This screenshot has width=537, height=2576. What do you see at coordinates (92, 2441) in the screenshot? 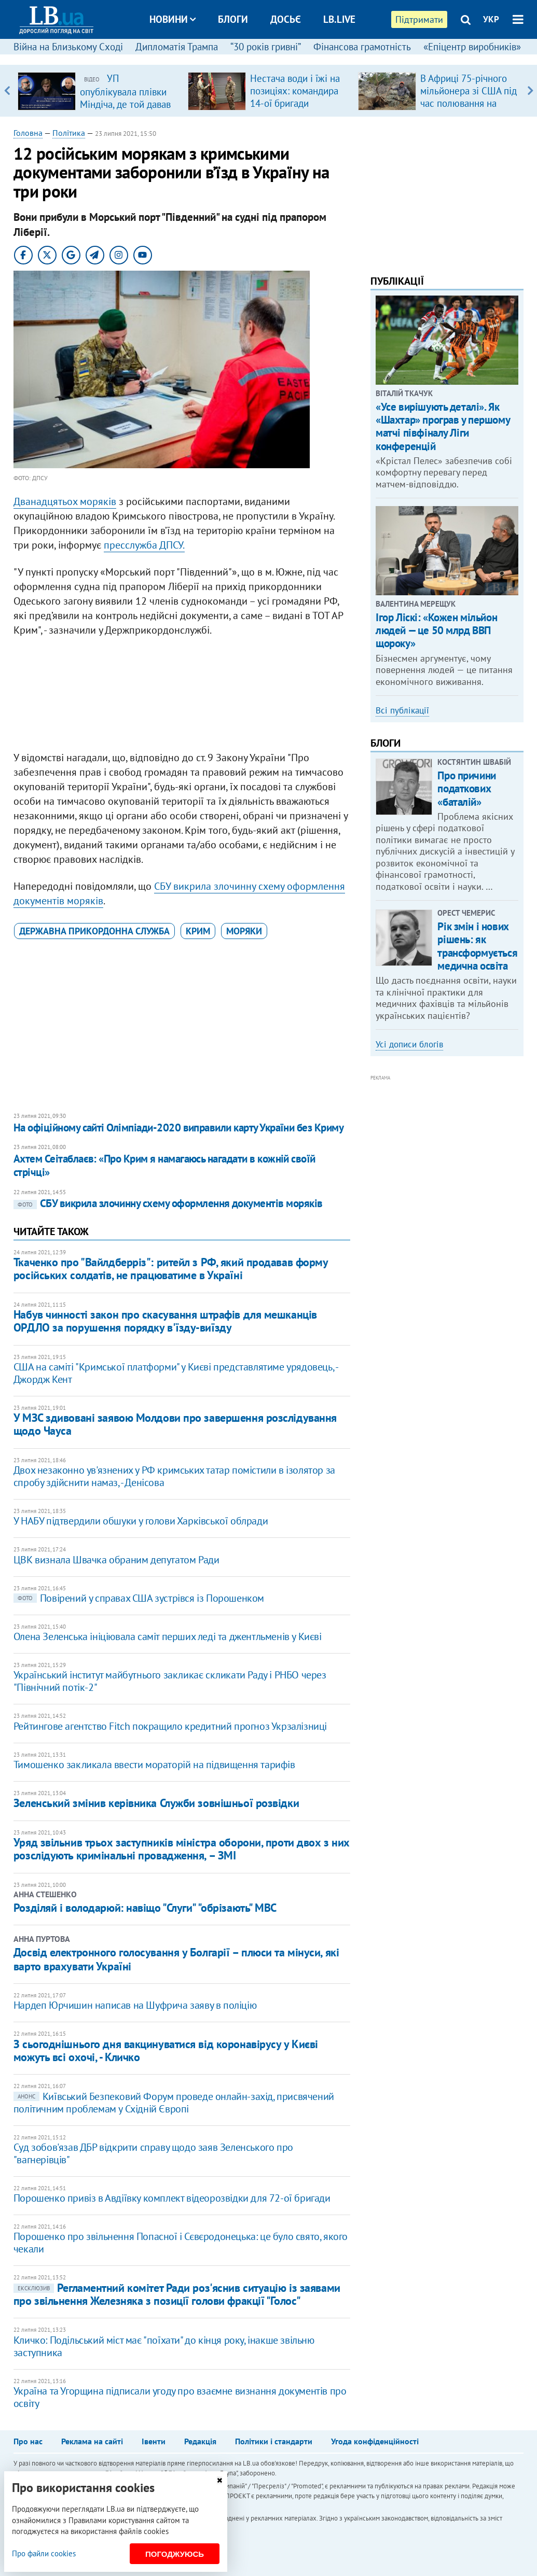
I see `Реклама на сайті` at bounding box center [92, 2441].